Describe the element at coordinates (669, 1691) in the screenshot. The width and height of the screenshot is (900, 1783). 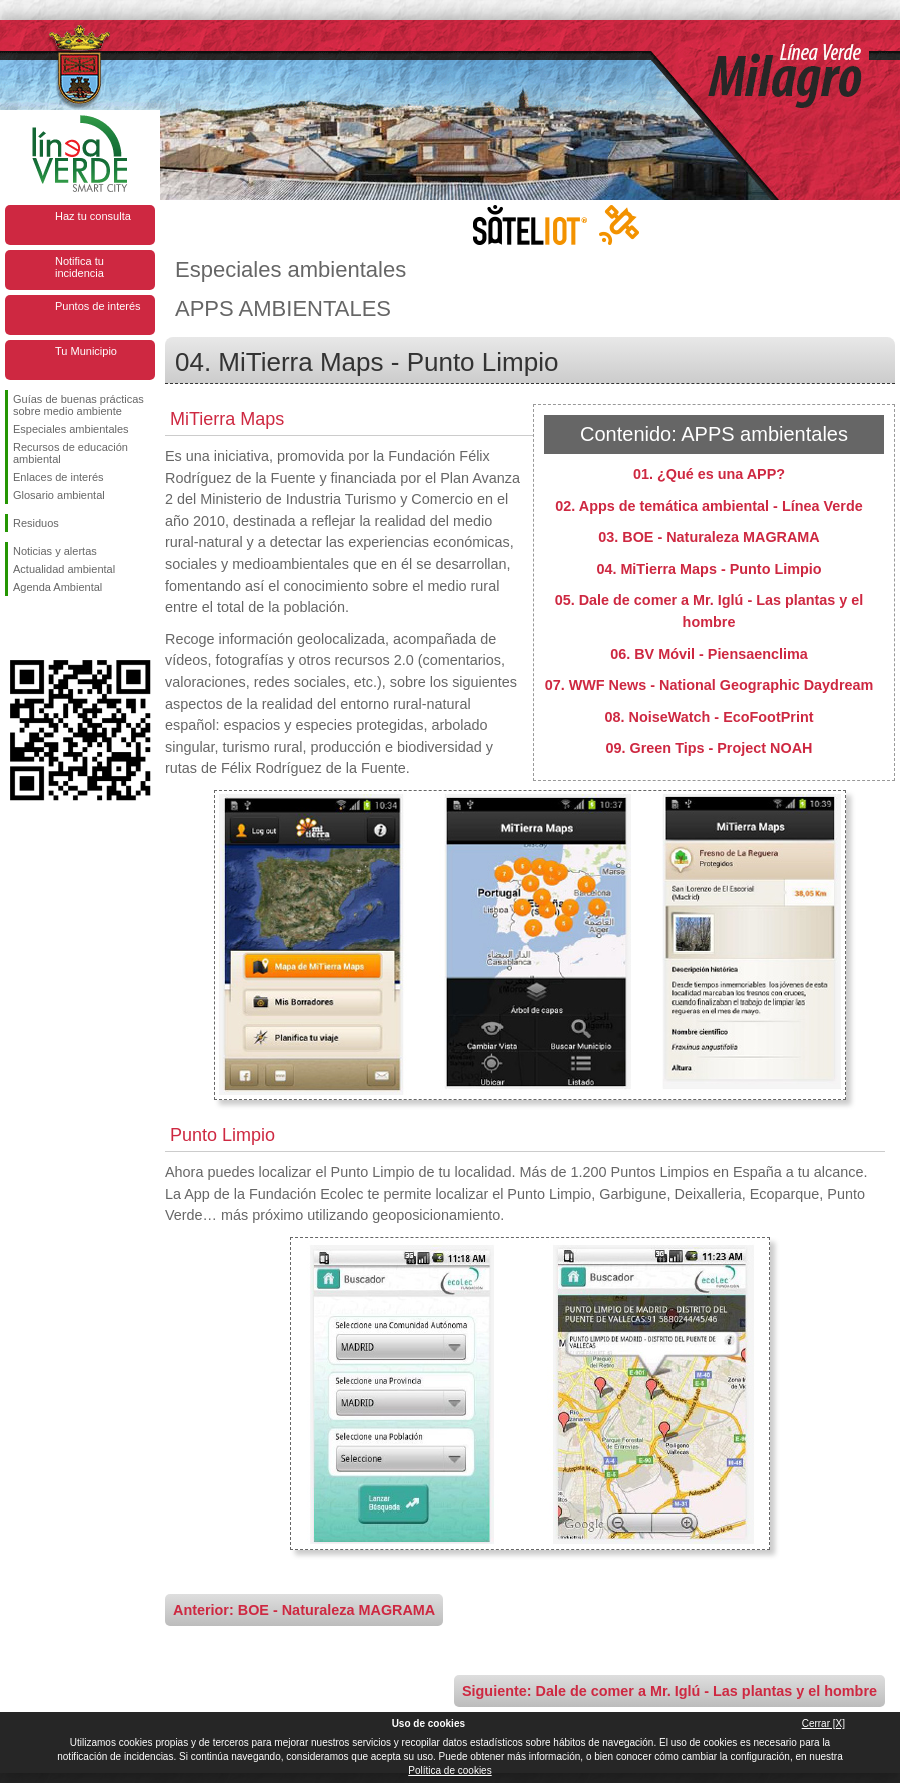
I see `Siguiente: Dale de comer a Mr. Iglú - Las plantas y el hombre` at that location.